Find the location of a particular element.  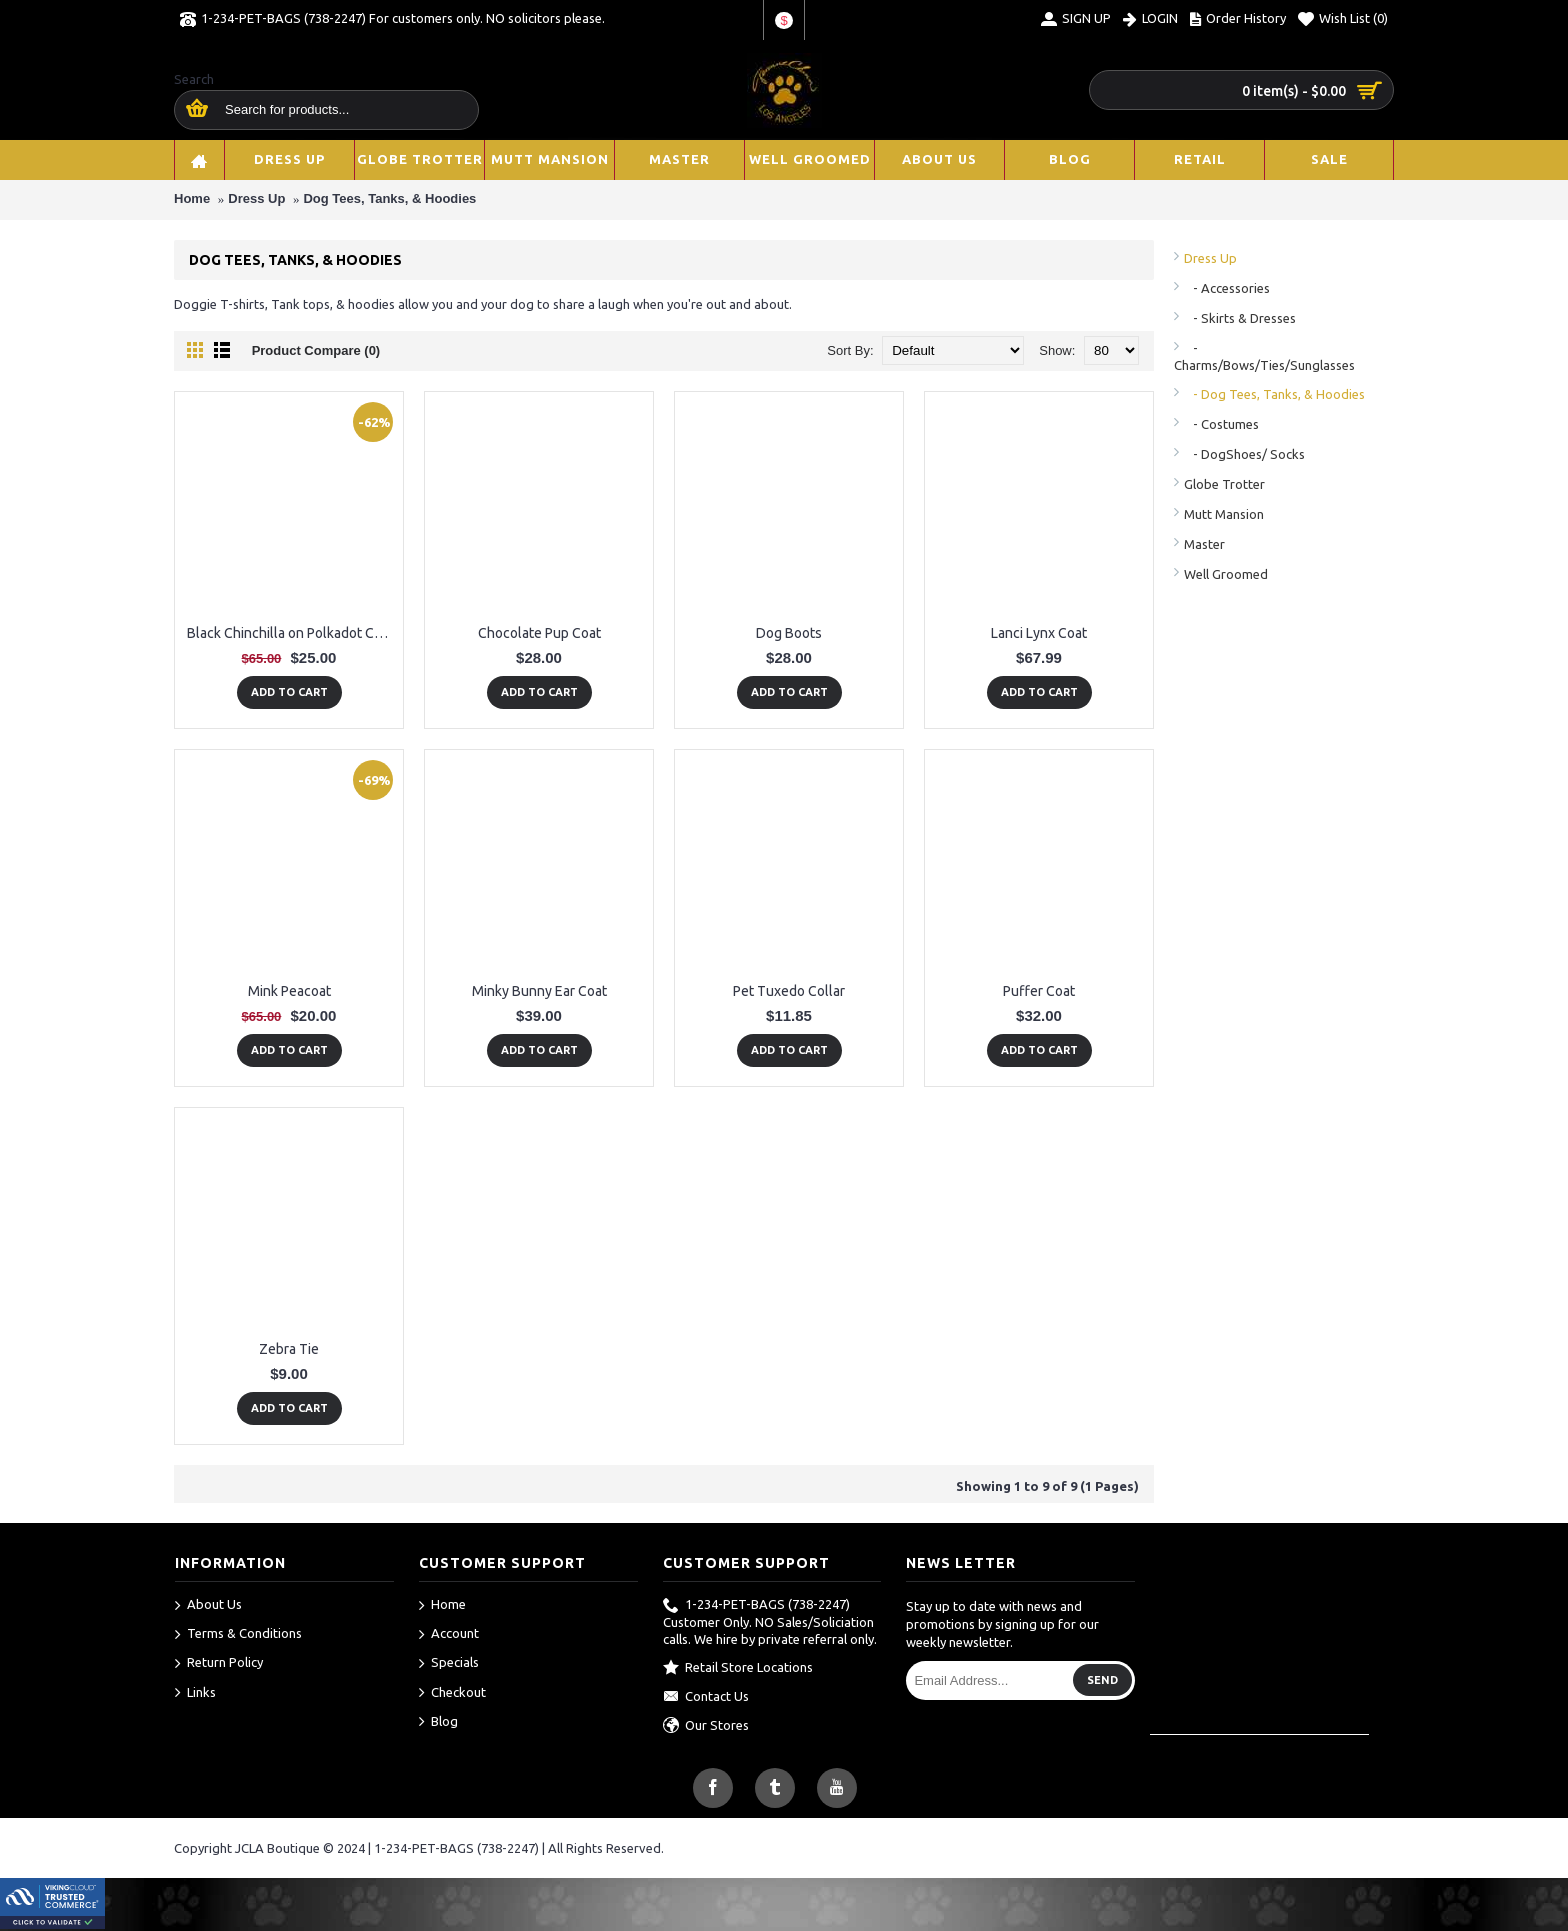

- Accessories is located at coordinates (1227, 288).